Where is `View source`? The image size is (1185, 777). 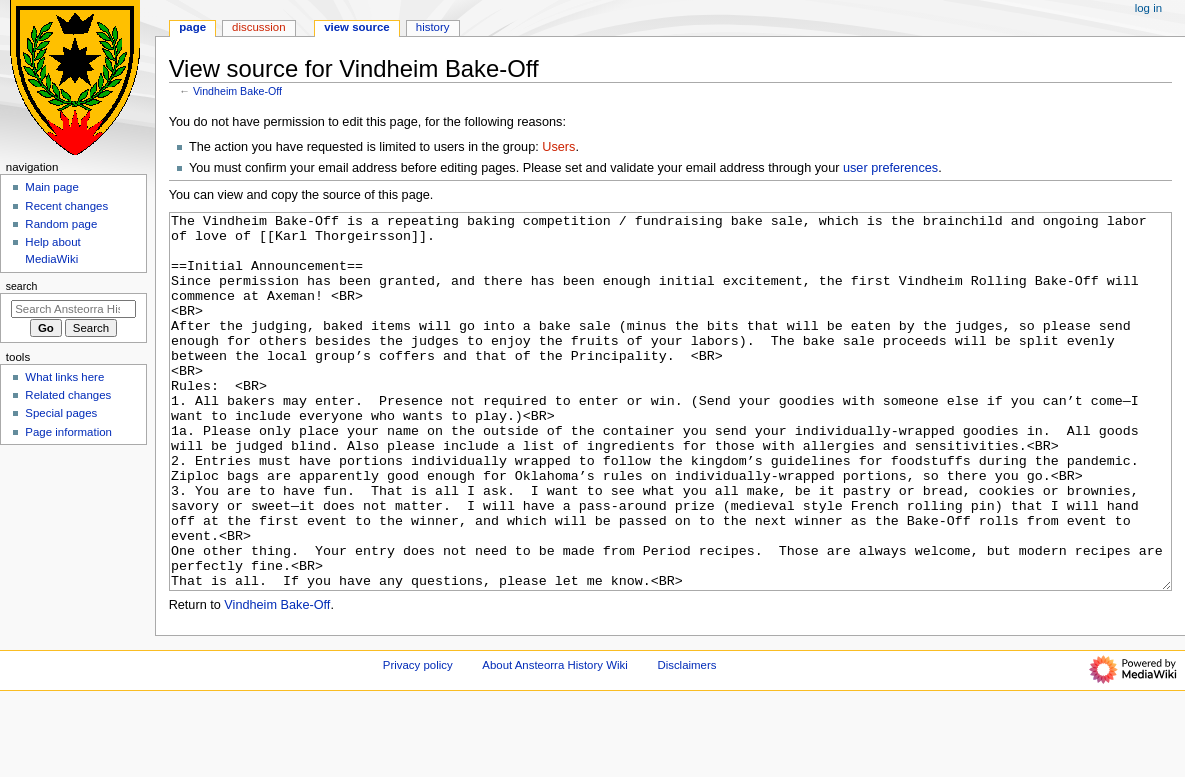 View source is located at coordinates (357, 27).